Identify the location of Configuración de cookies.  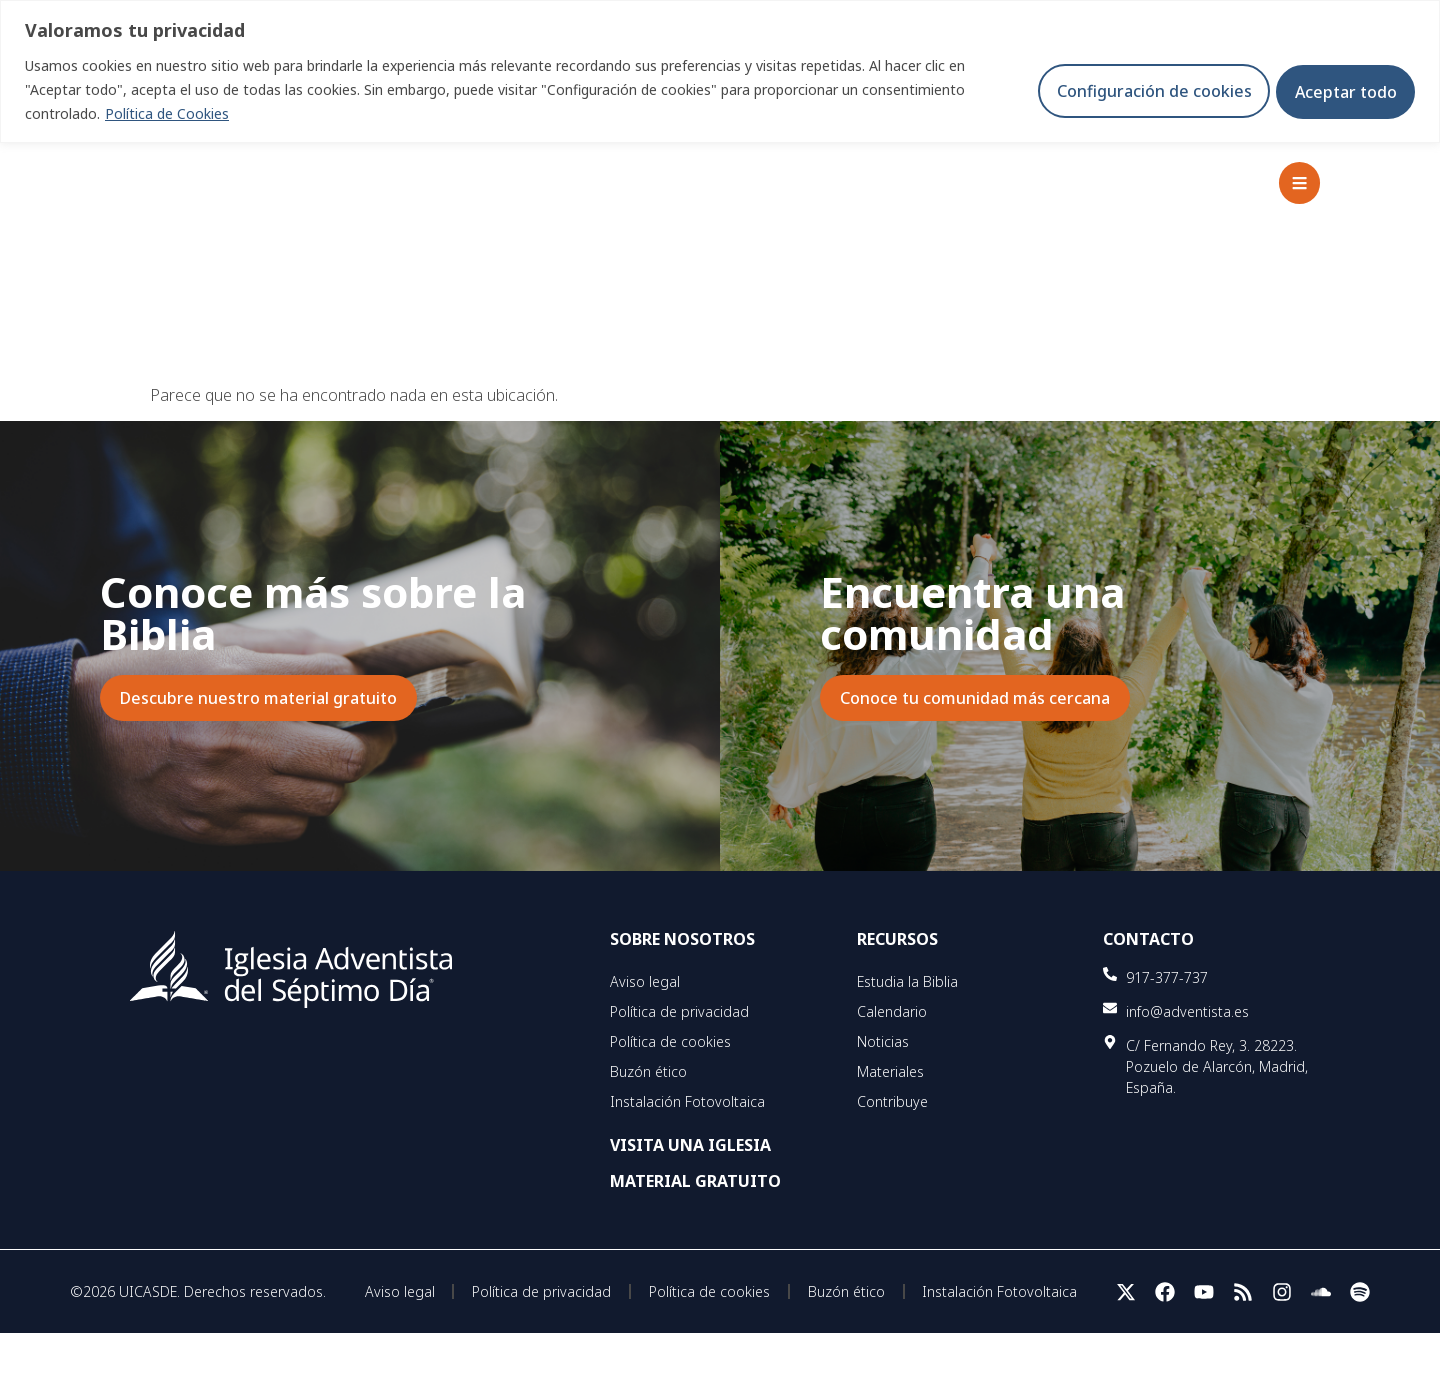
(1141, 90).